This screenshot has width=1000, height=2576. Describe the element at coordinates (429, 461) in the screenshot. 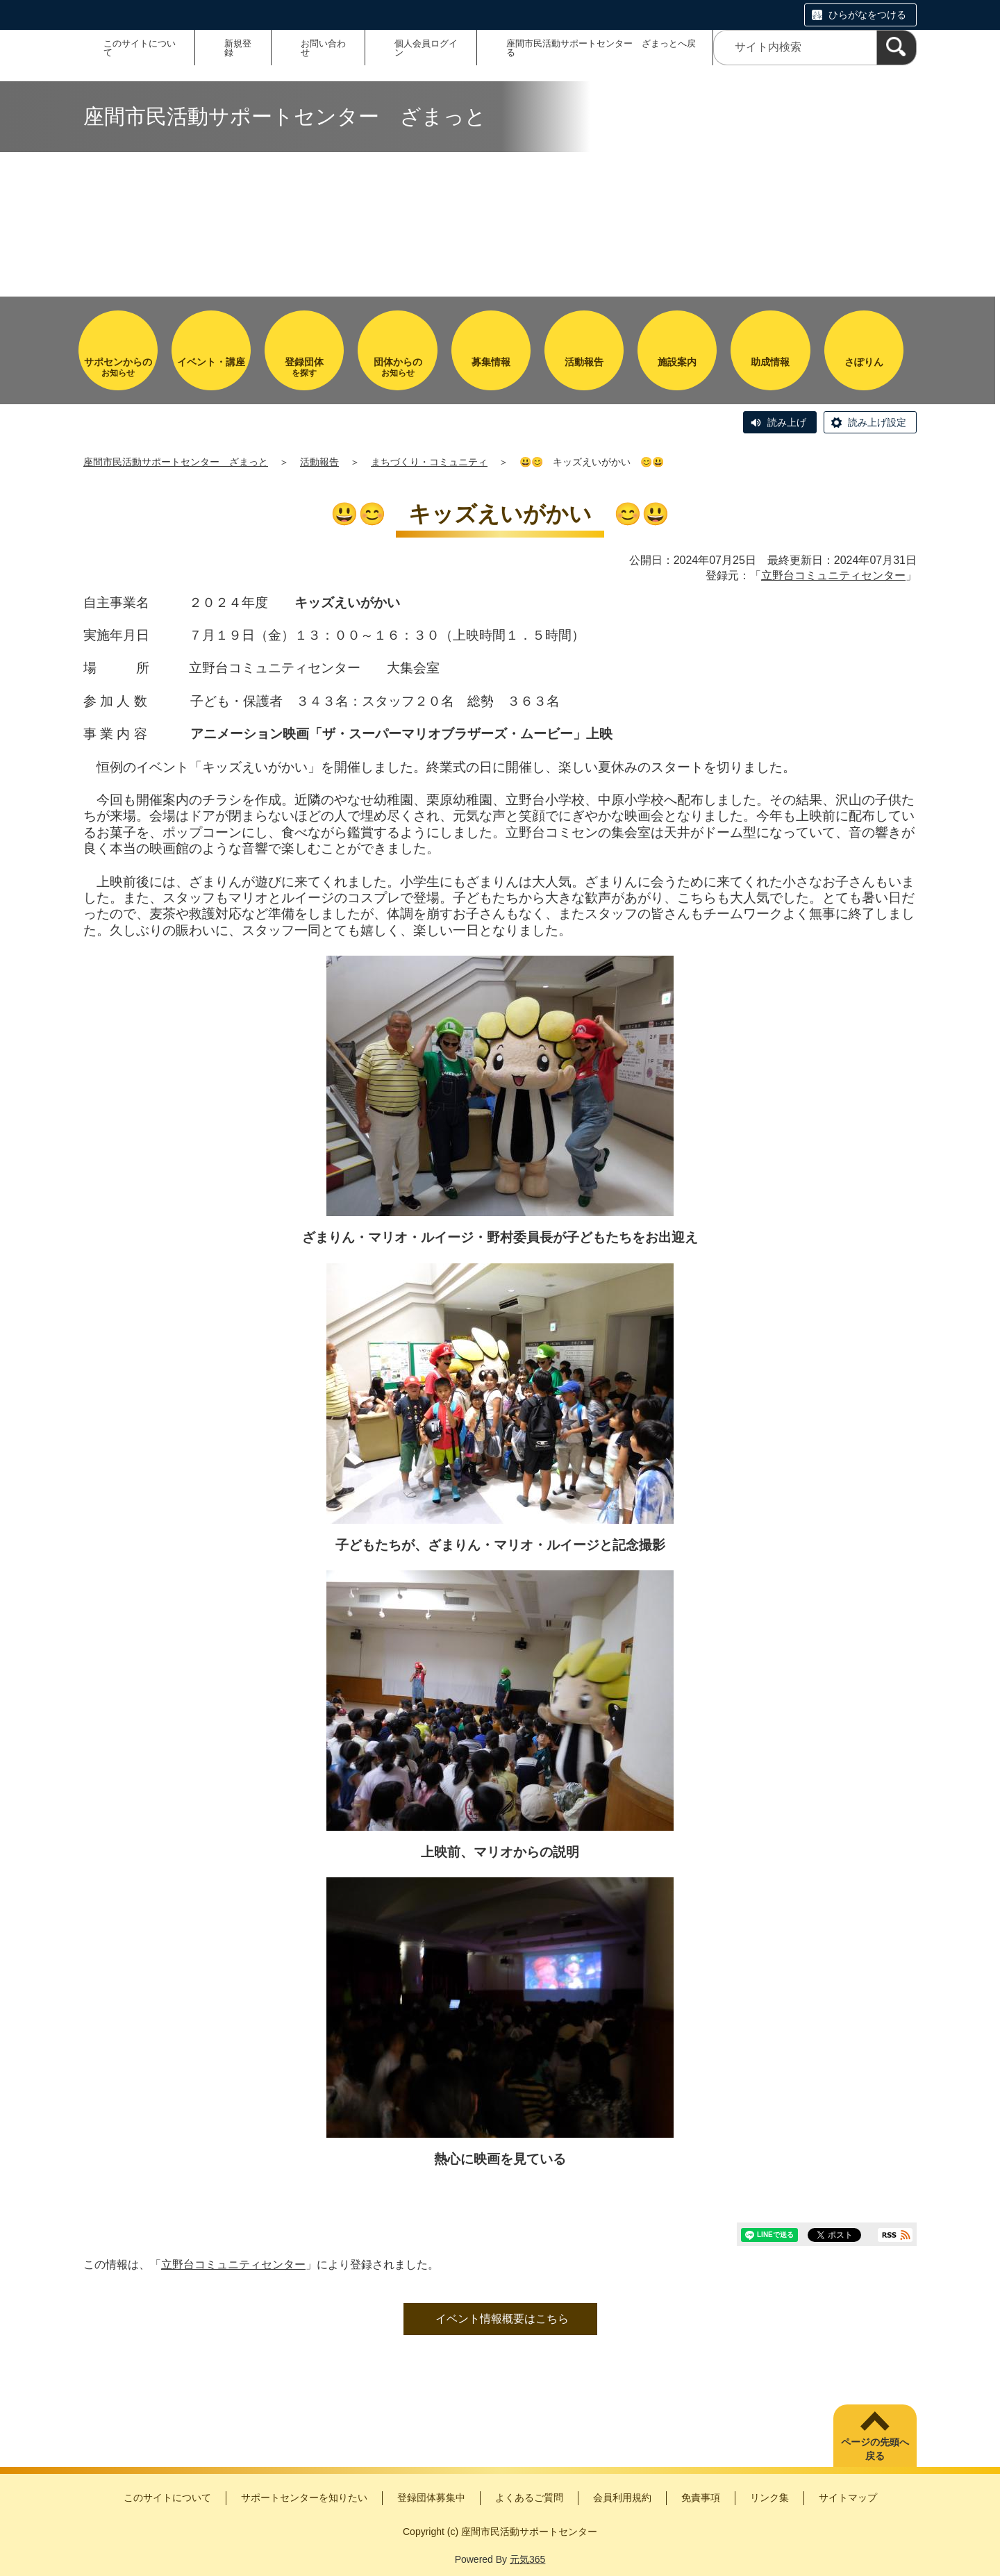

I see `まちづくり・コミュニティ` at that location.